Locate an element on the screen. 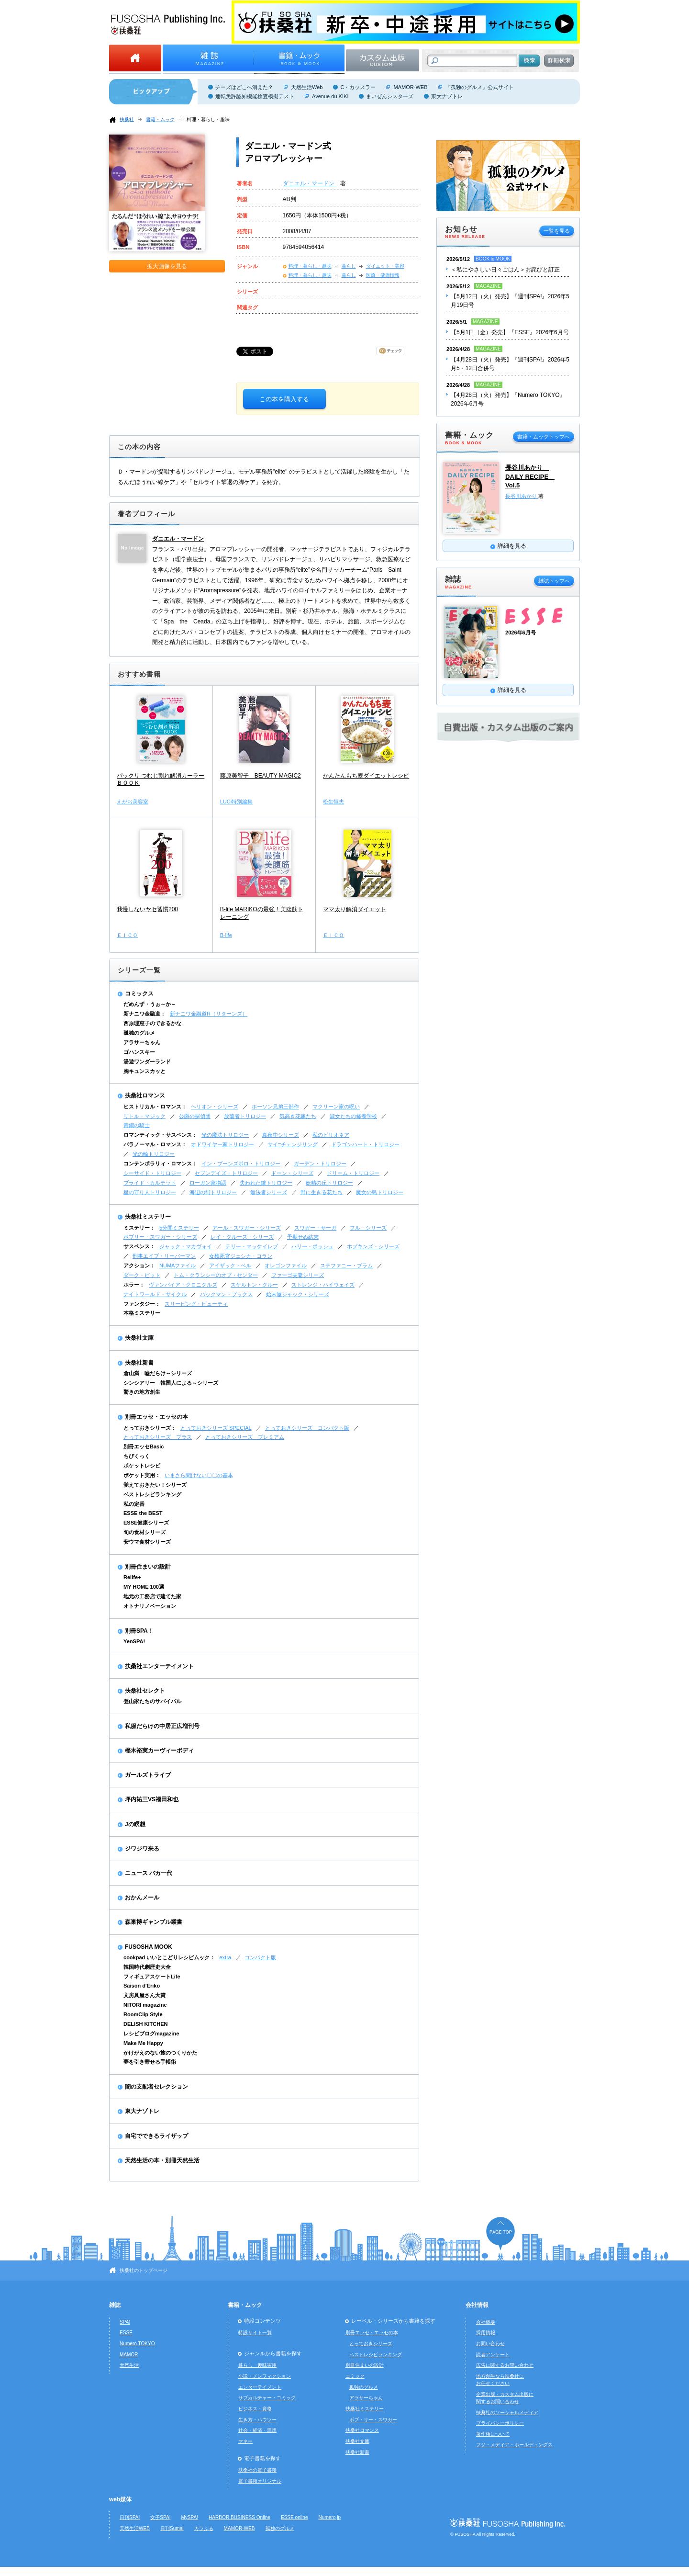 This screenshot has width=689, height=2576. ヒストリカル・ロマンス： is located at coordinates (155, 1106).